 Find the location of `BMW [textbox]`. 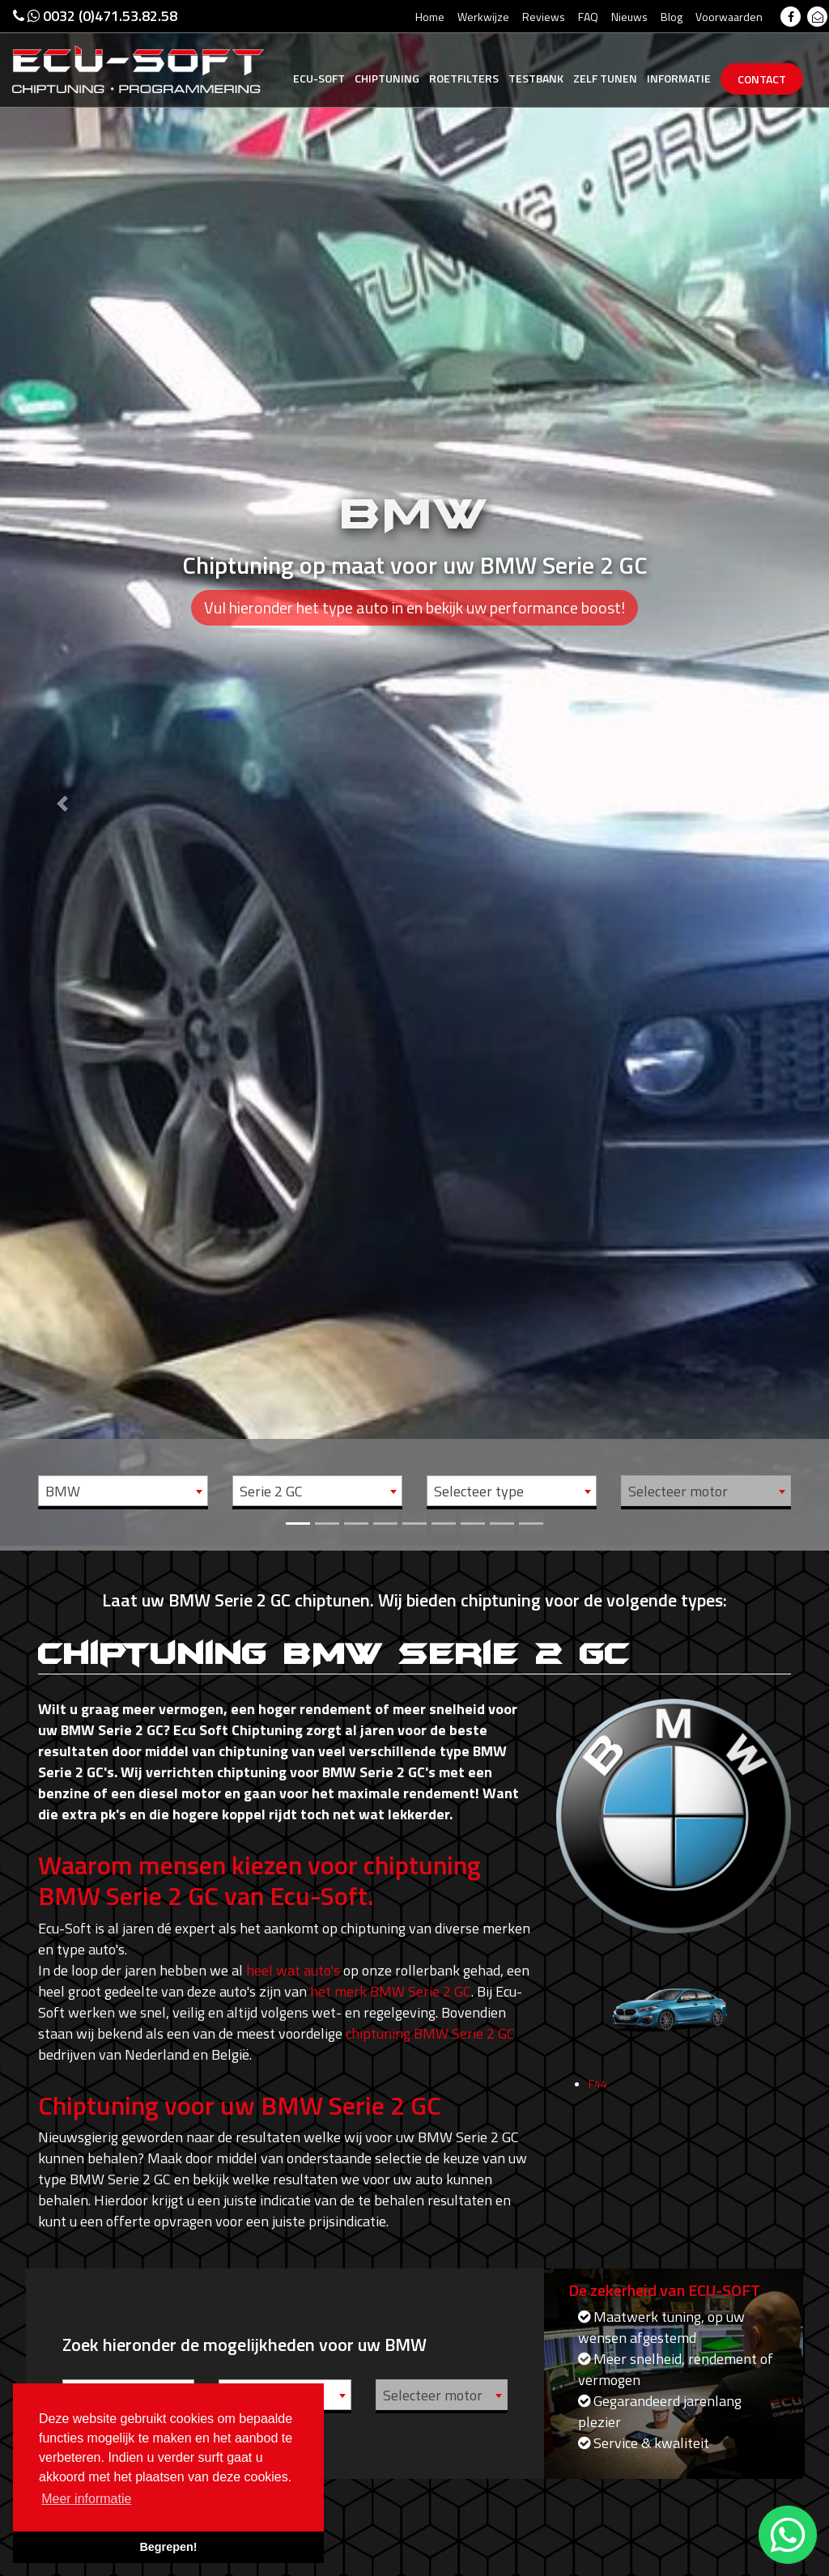

BMW [textbox] is located at coordinates (62, 1491).